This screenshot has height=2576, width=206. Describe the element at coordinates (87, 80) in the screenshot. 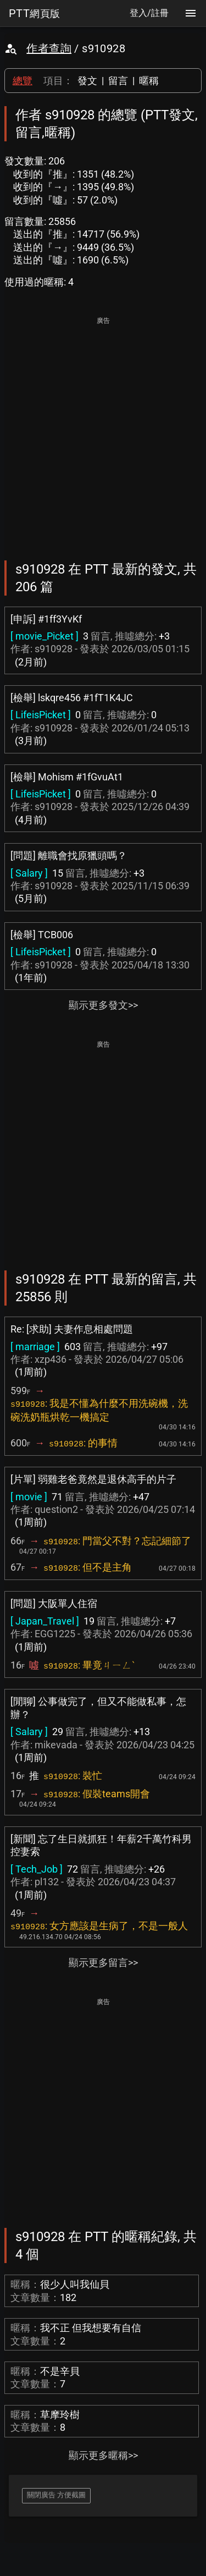

I see `發文` at that location.